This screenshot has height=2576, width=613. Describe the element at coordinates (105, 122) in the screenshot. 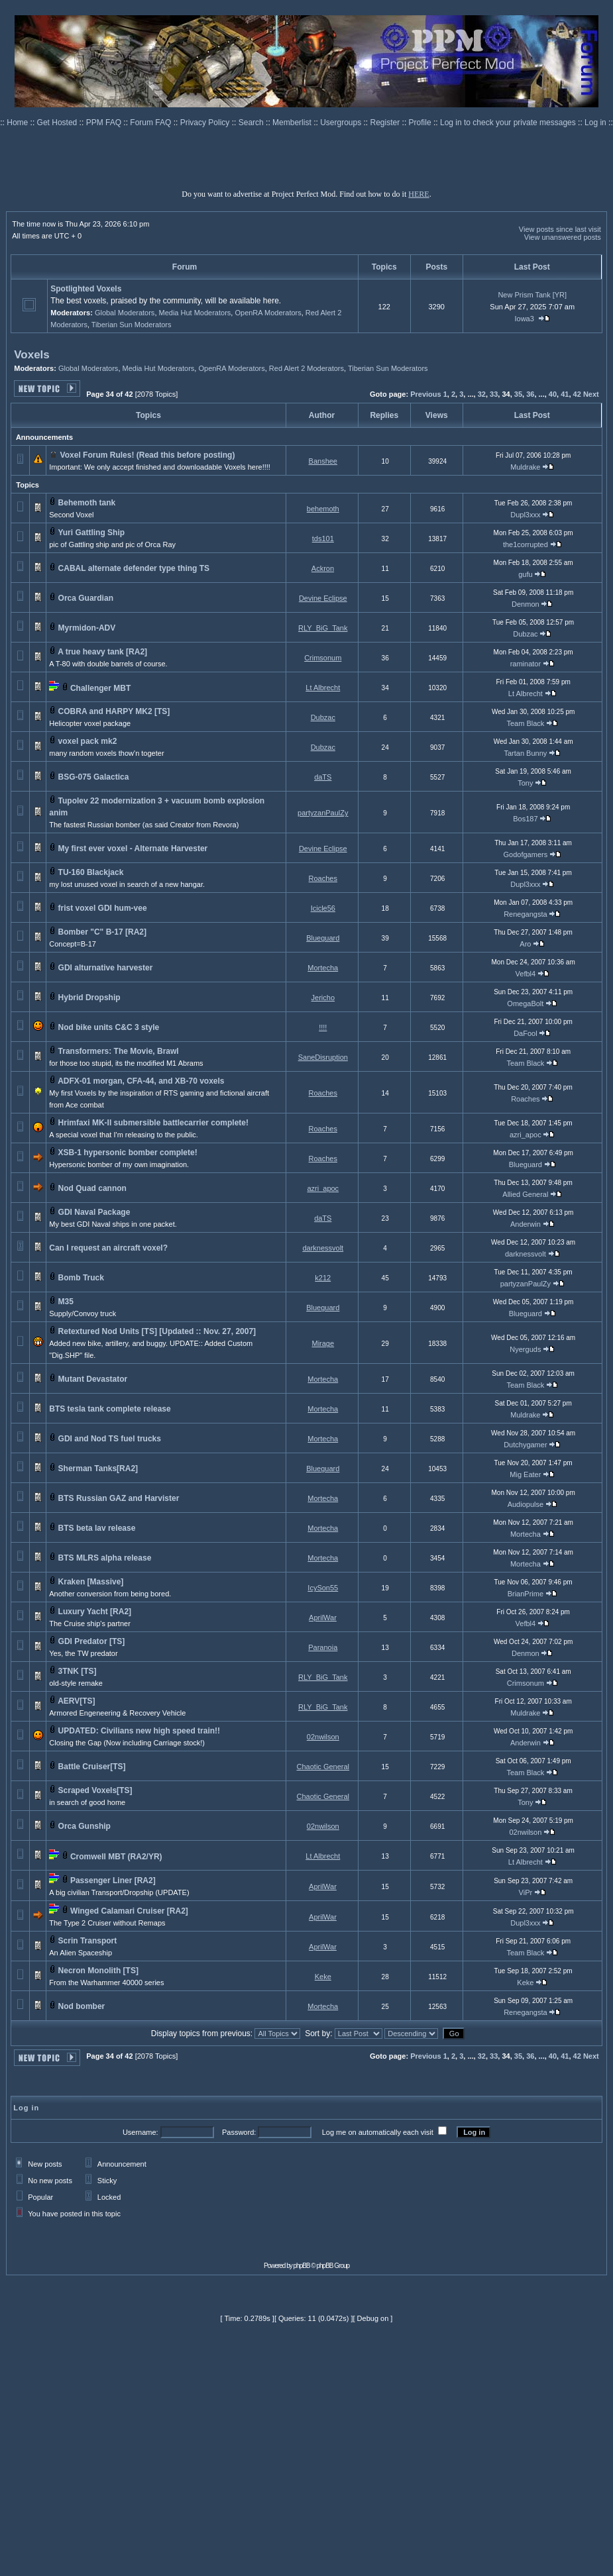

I see `PPM FAQ` at that location.